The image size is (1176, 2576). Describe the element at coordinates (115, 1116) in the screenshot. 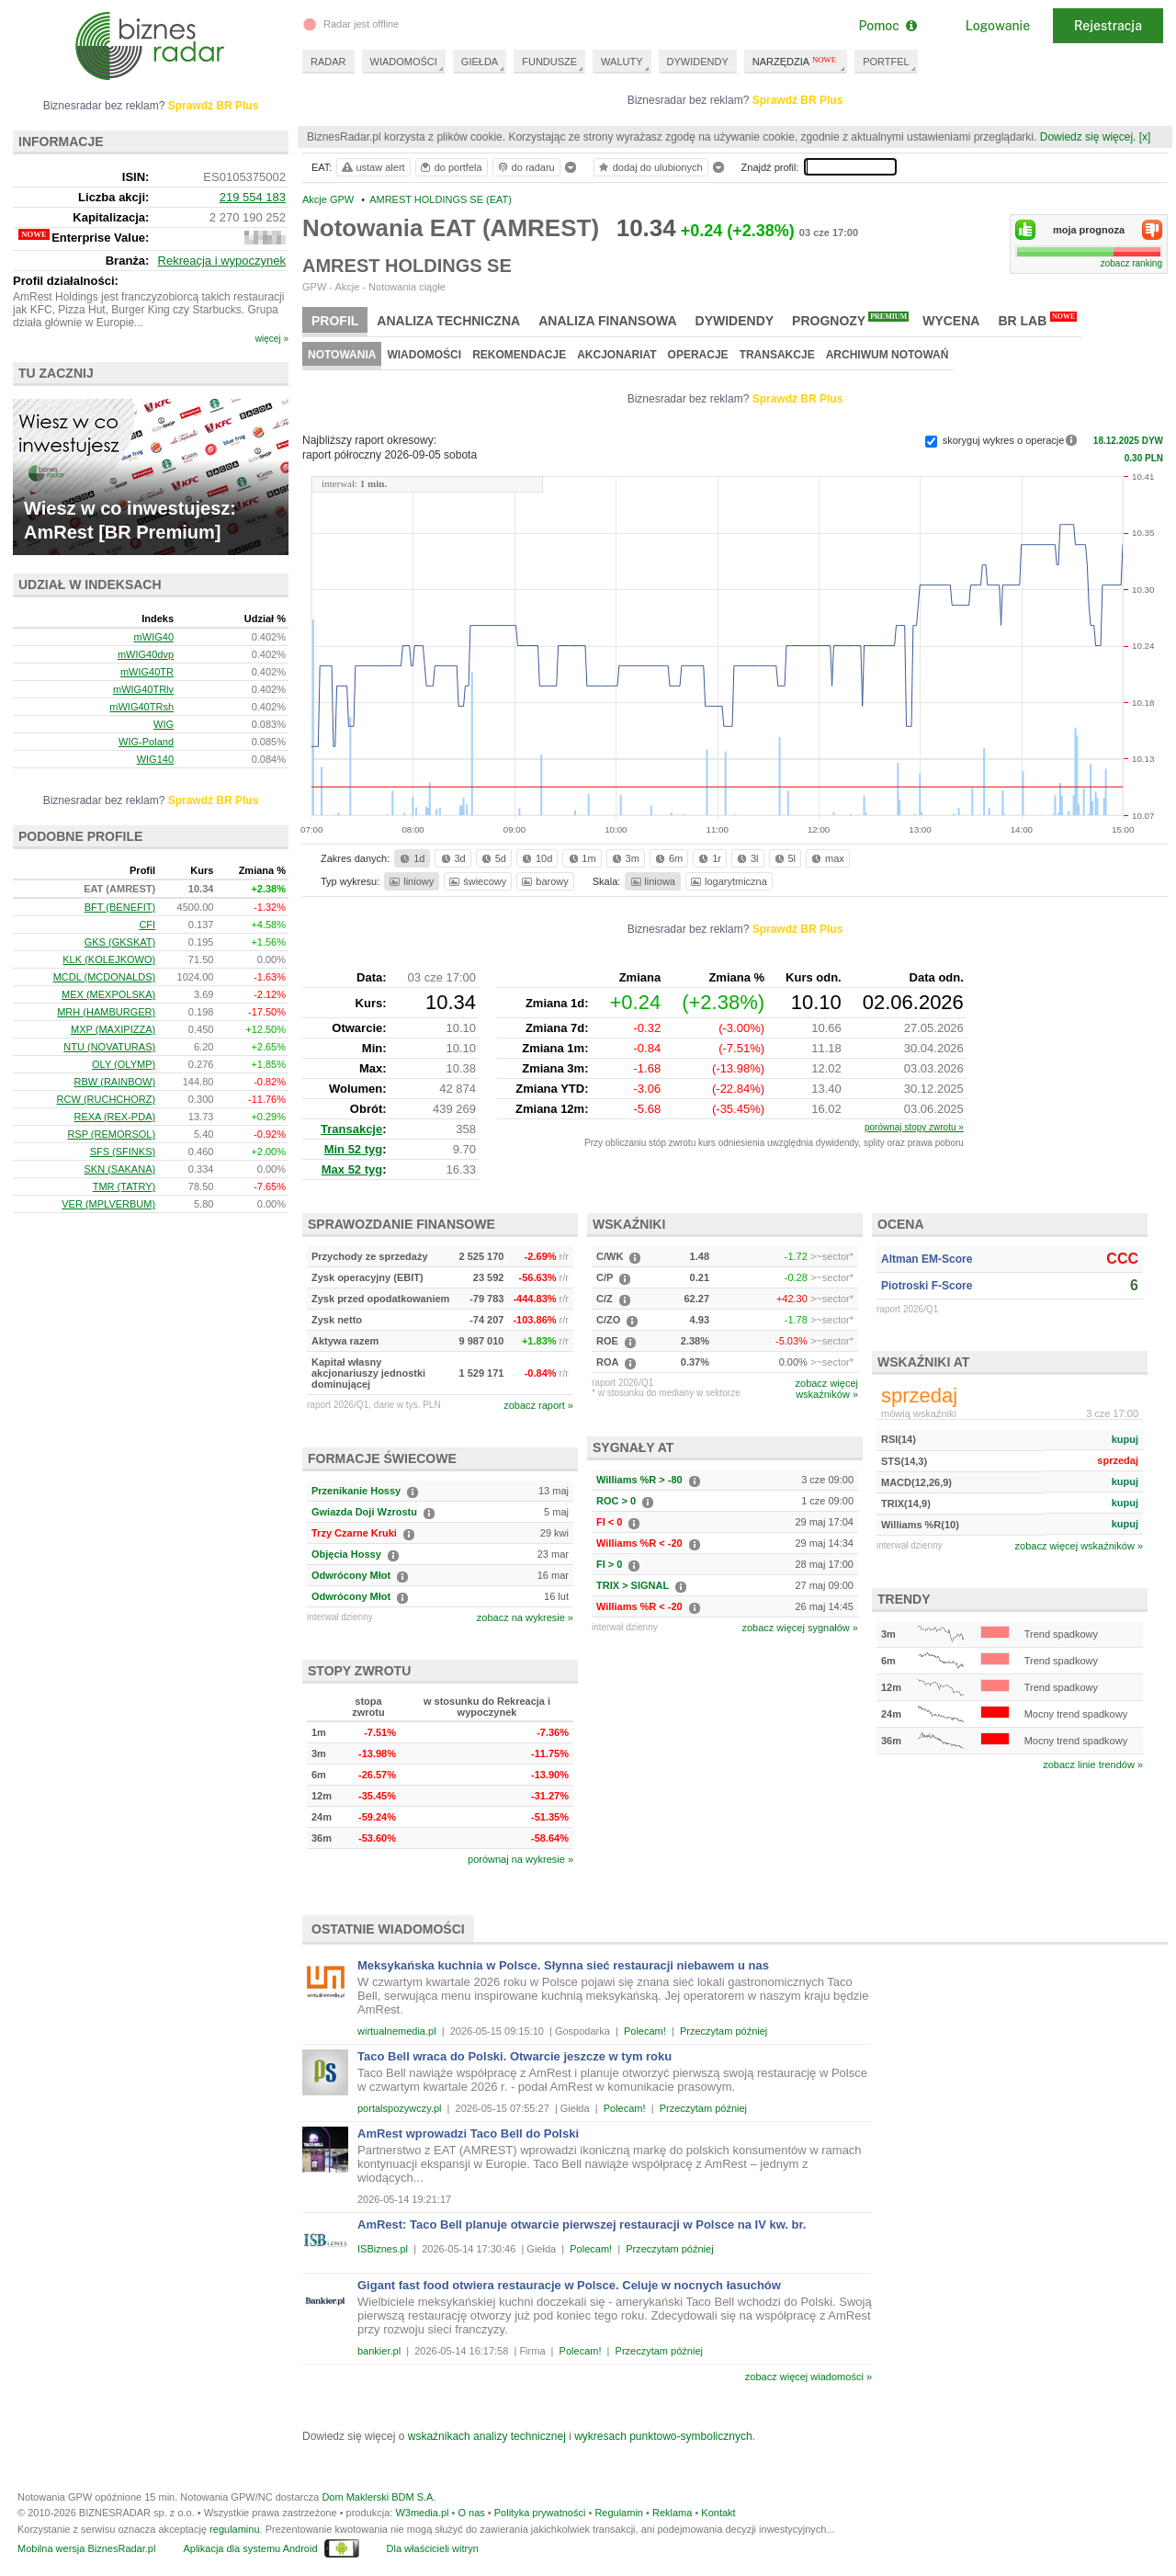

I see `REXA (REX-PDA)` at that location.